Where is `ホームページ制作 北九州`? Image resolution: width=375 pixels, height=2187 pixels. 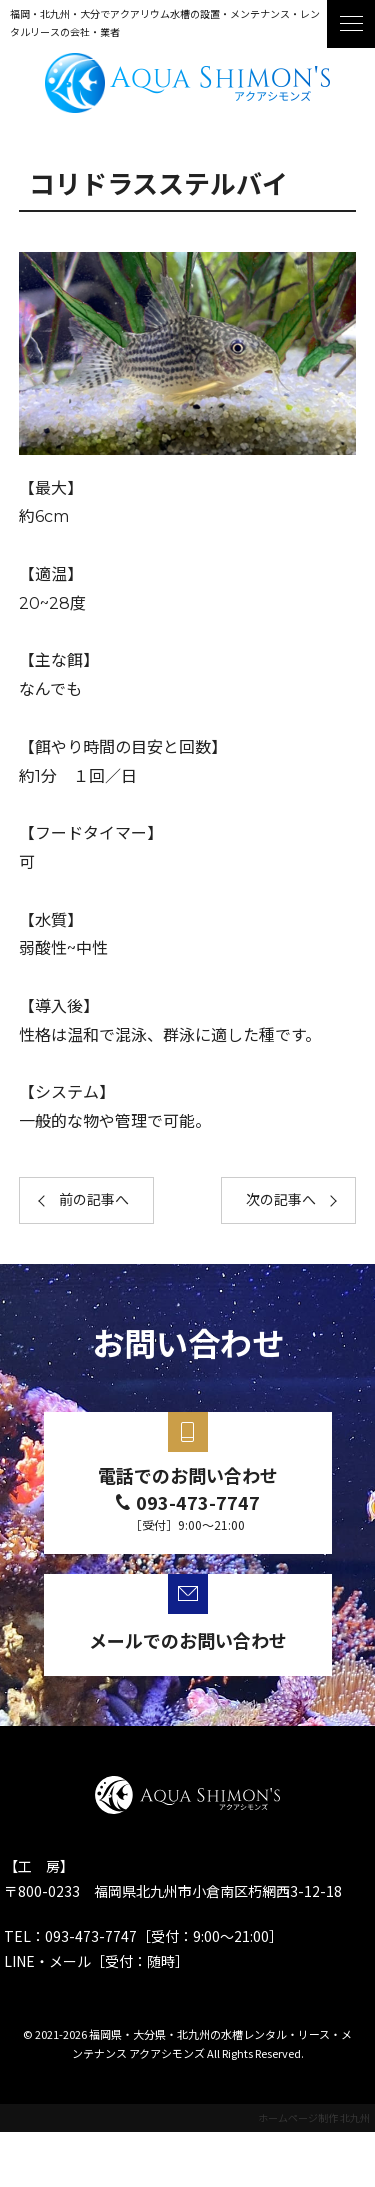
ホームページ制作 北九州 is located at coordinates (314, 2117).